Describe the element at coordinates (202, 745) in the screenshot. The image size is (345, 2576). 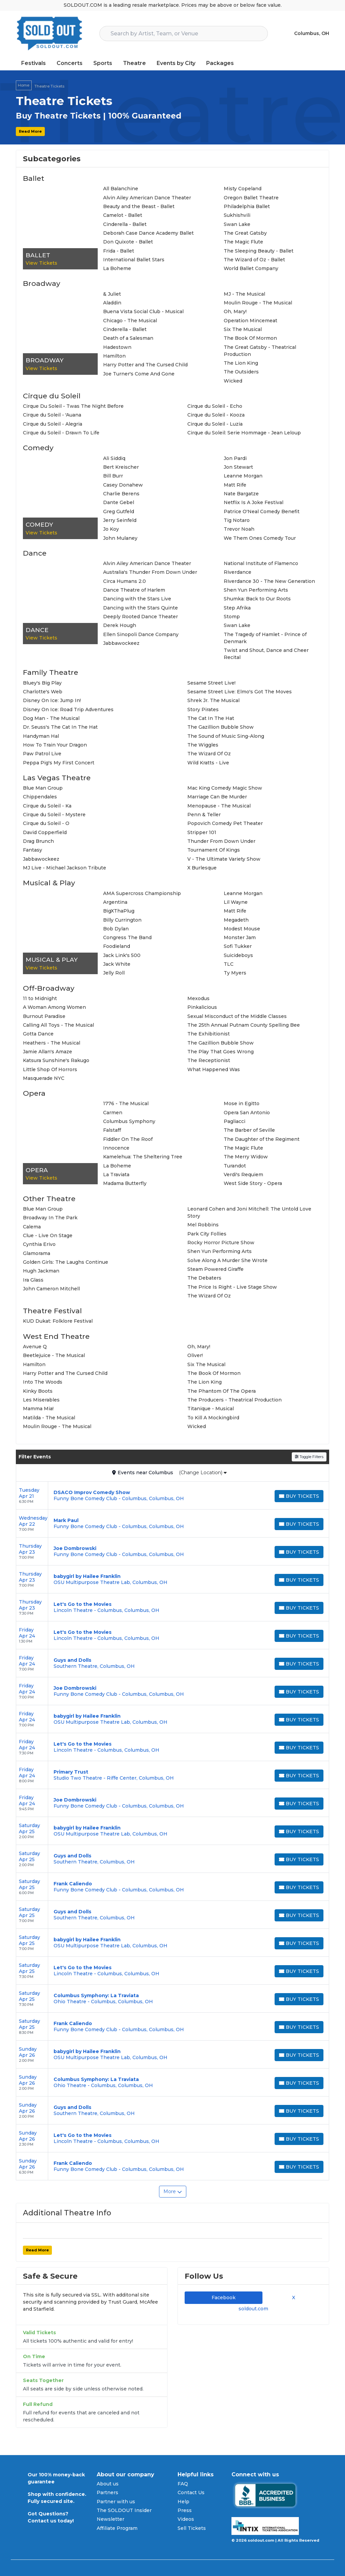
I see `The Wiggles` at that location.